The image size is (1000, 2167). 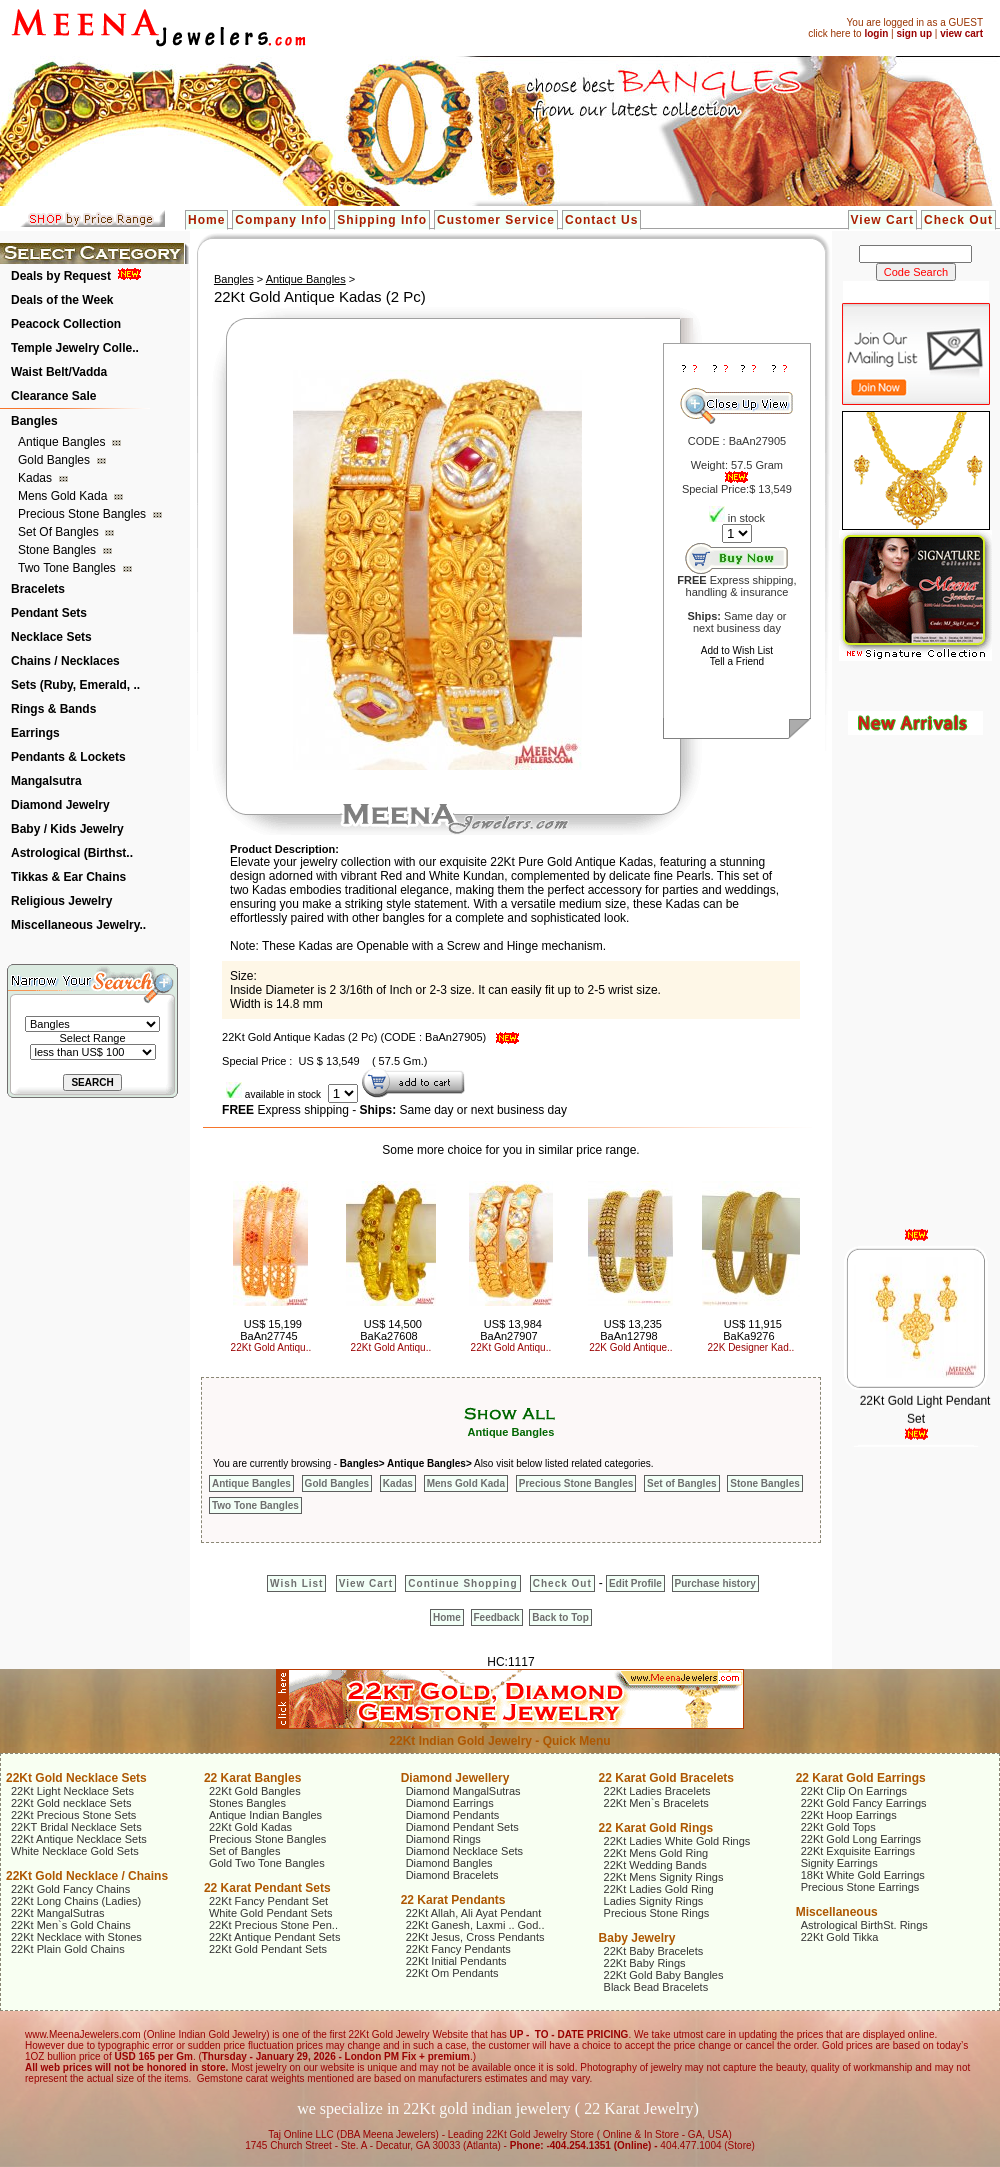 What do you see at coordinates (838, 1827) in the screenshot?
I see `22Kt Gold Tops` at bounding box center [838, 1827].